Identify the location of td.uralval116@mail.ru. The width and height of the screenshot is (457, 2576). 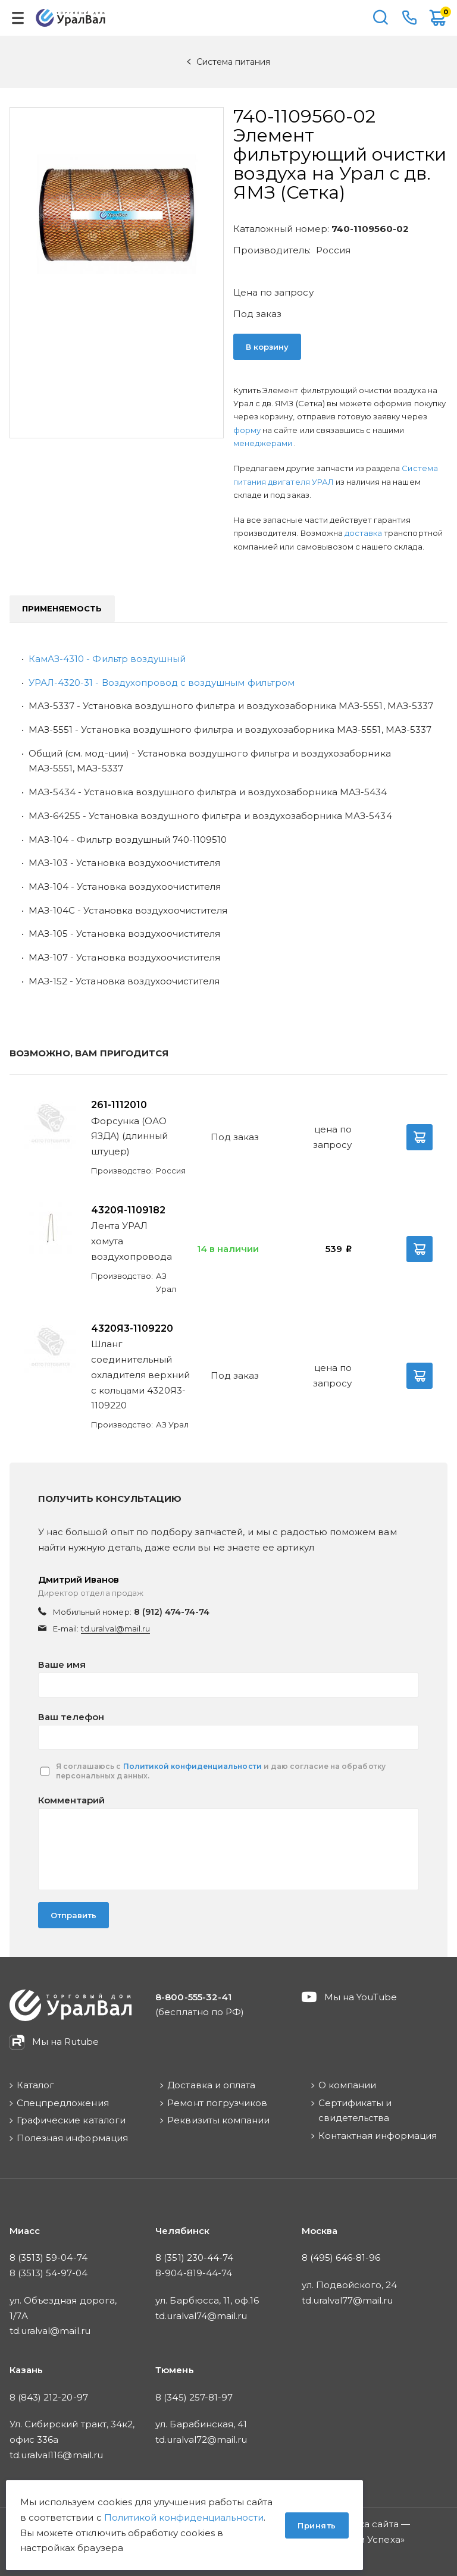
(56, 2455).